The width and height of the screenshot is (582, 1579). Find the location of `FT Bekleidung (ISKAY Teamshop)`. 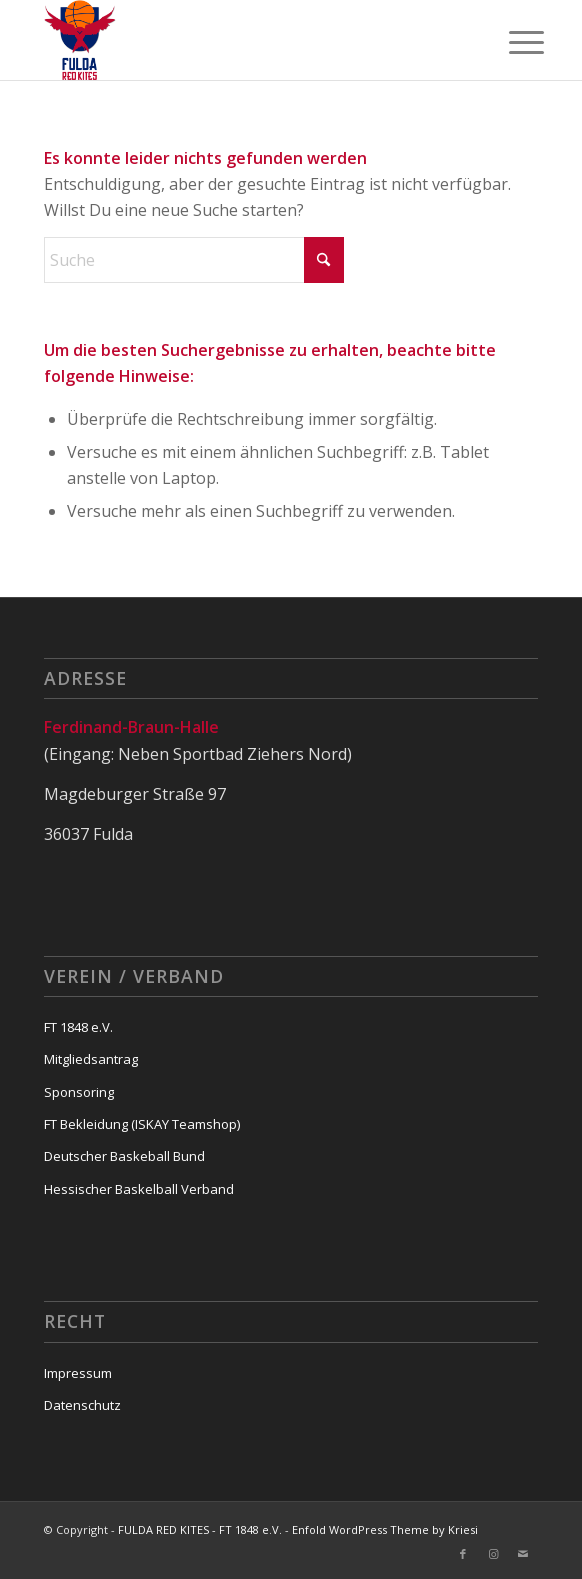

FT Bekleidung (ISKAY Teamshop) is located at coordinates (142, 1124).